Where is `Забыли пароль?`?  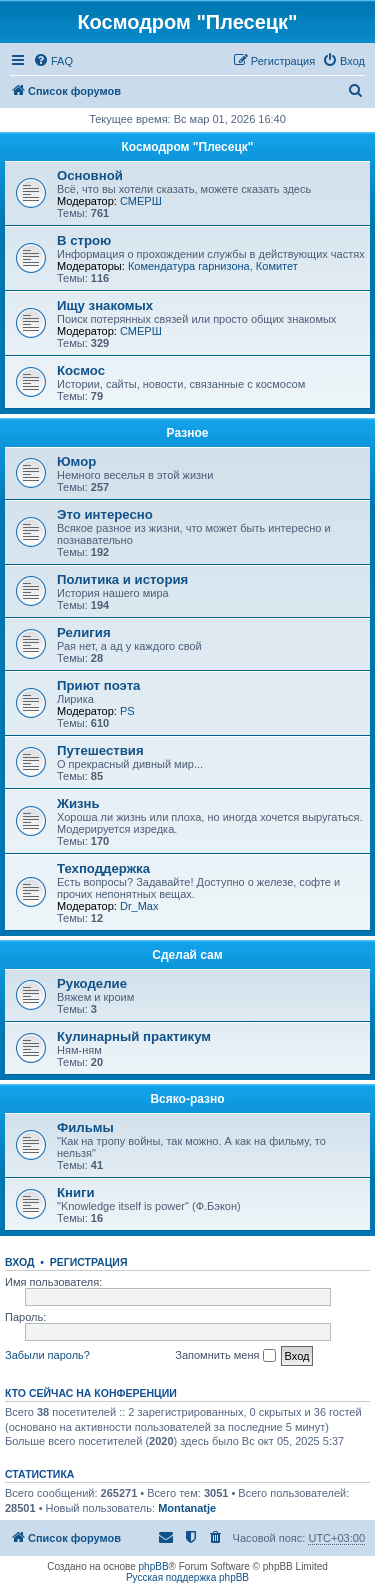
Забыли пароль? is located at coordinates (47, 1355).